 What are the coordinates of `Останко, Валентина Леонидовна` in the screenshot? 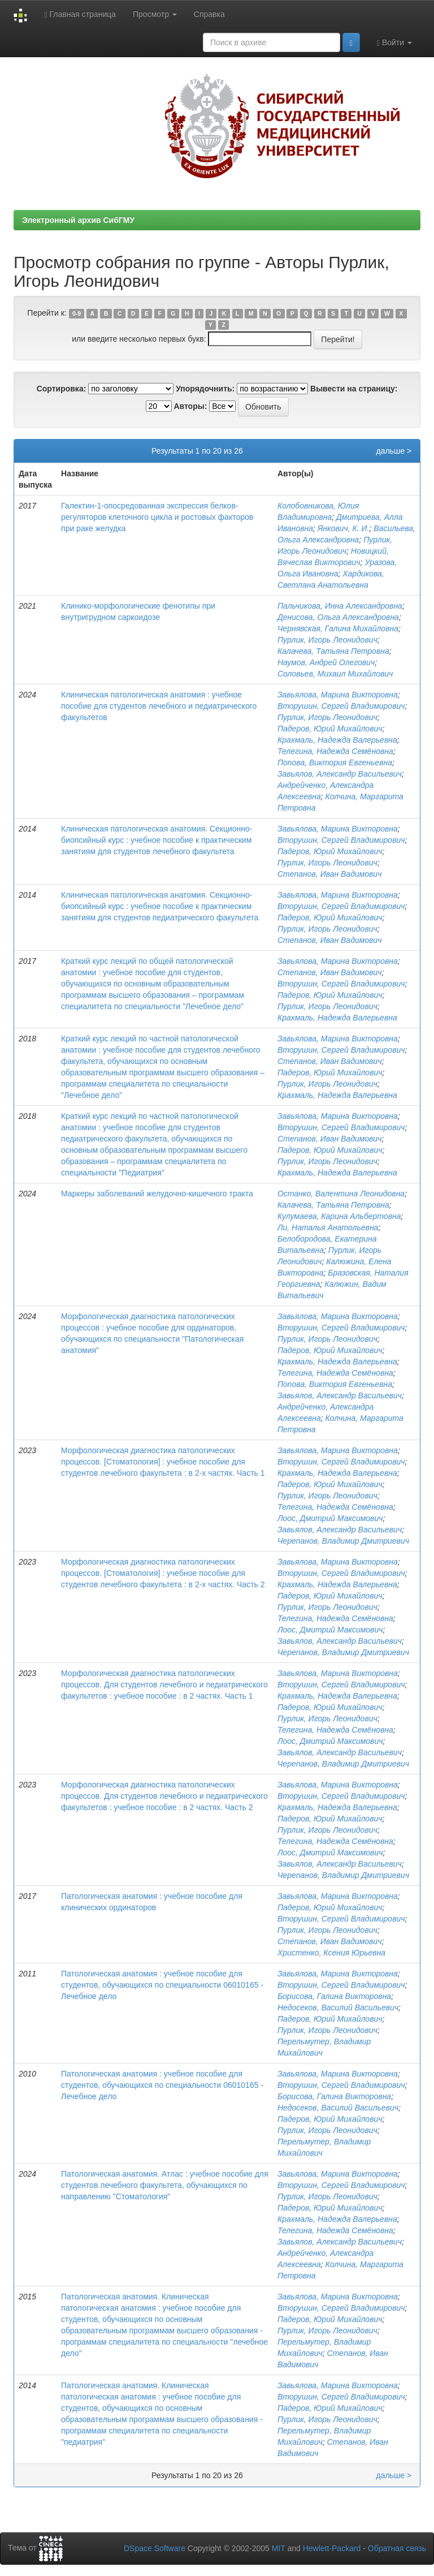 It's located at (341, 1193).